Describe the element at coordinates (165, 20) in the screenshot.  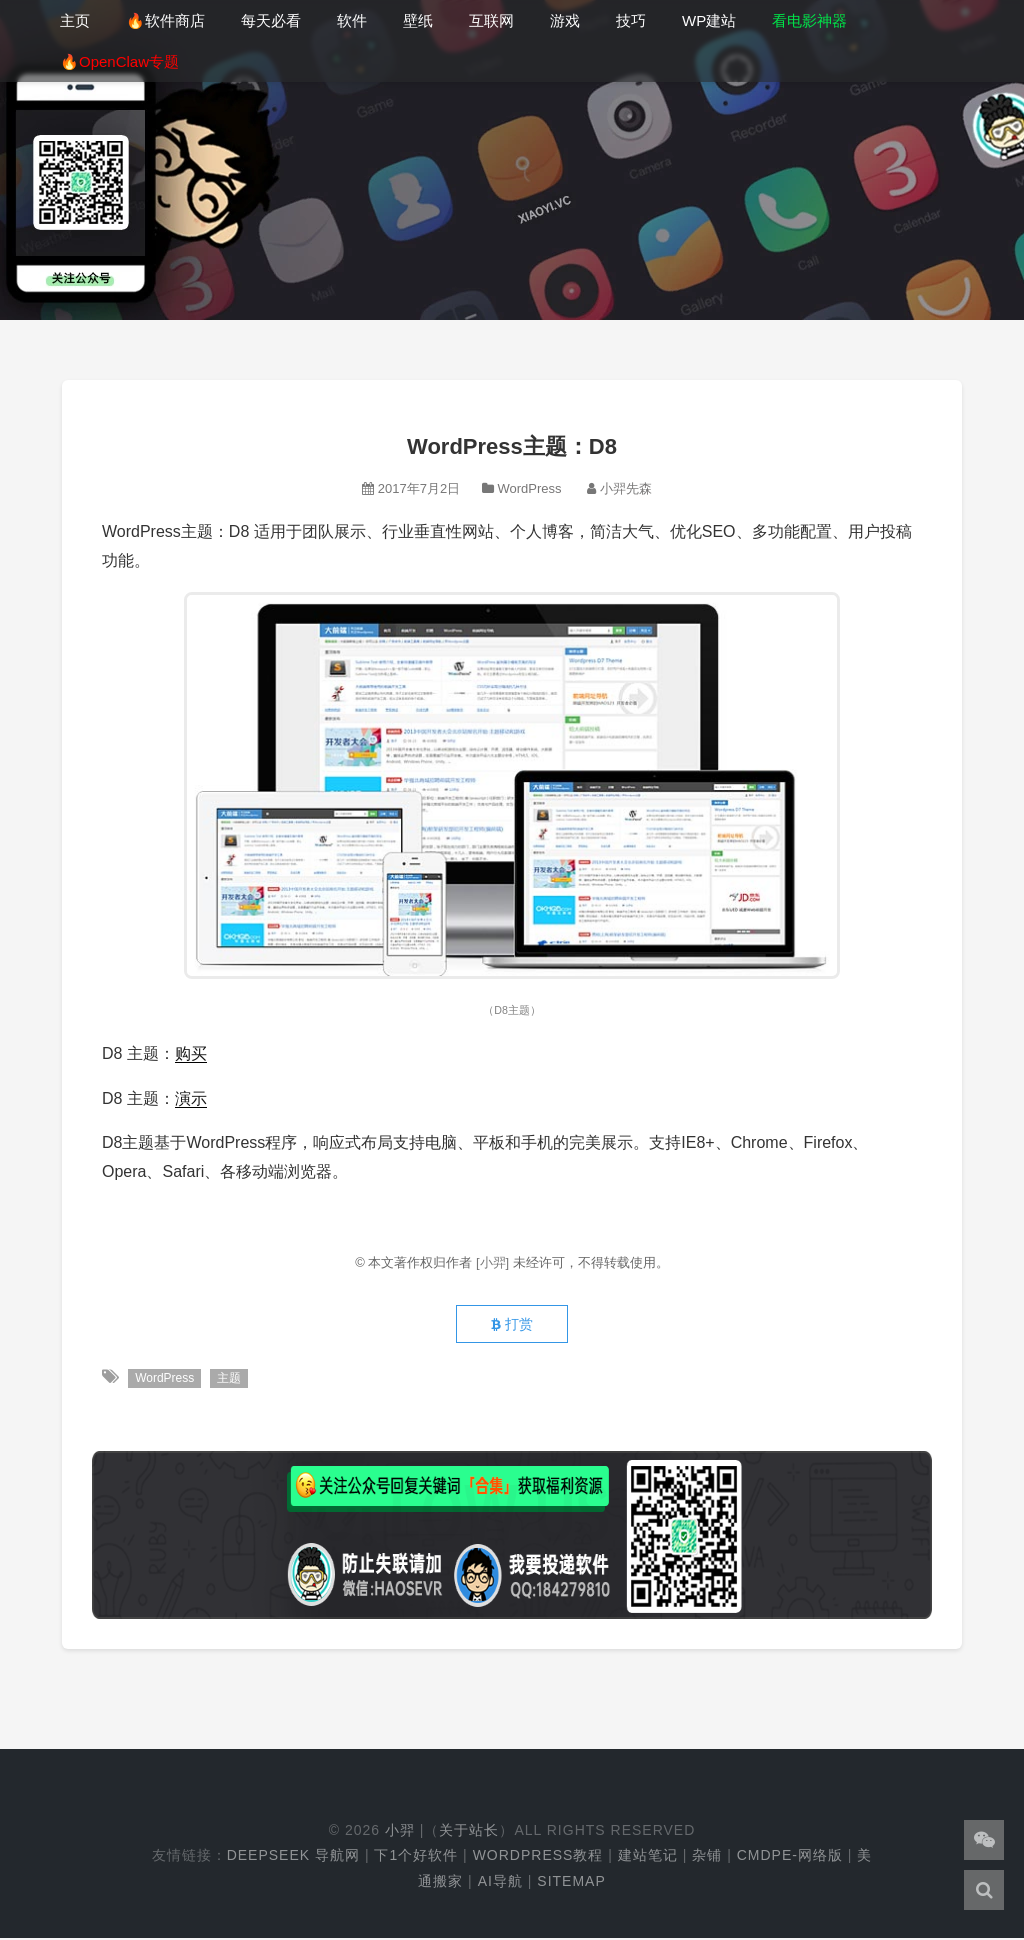
I see `🔥软件商店` at that location.